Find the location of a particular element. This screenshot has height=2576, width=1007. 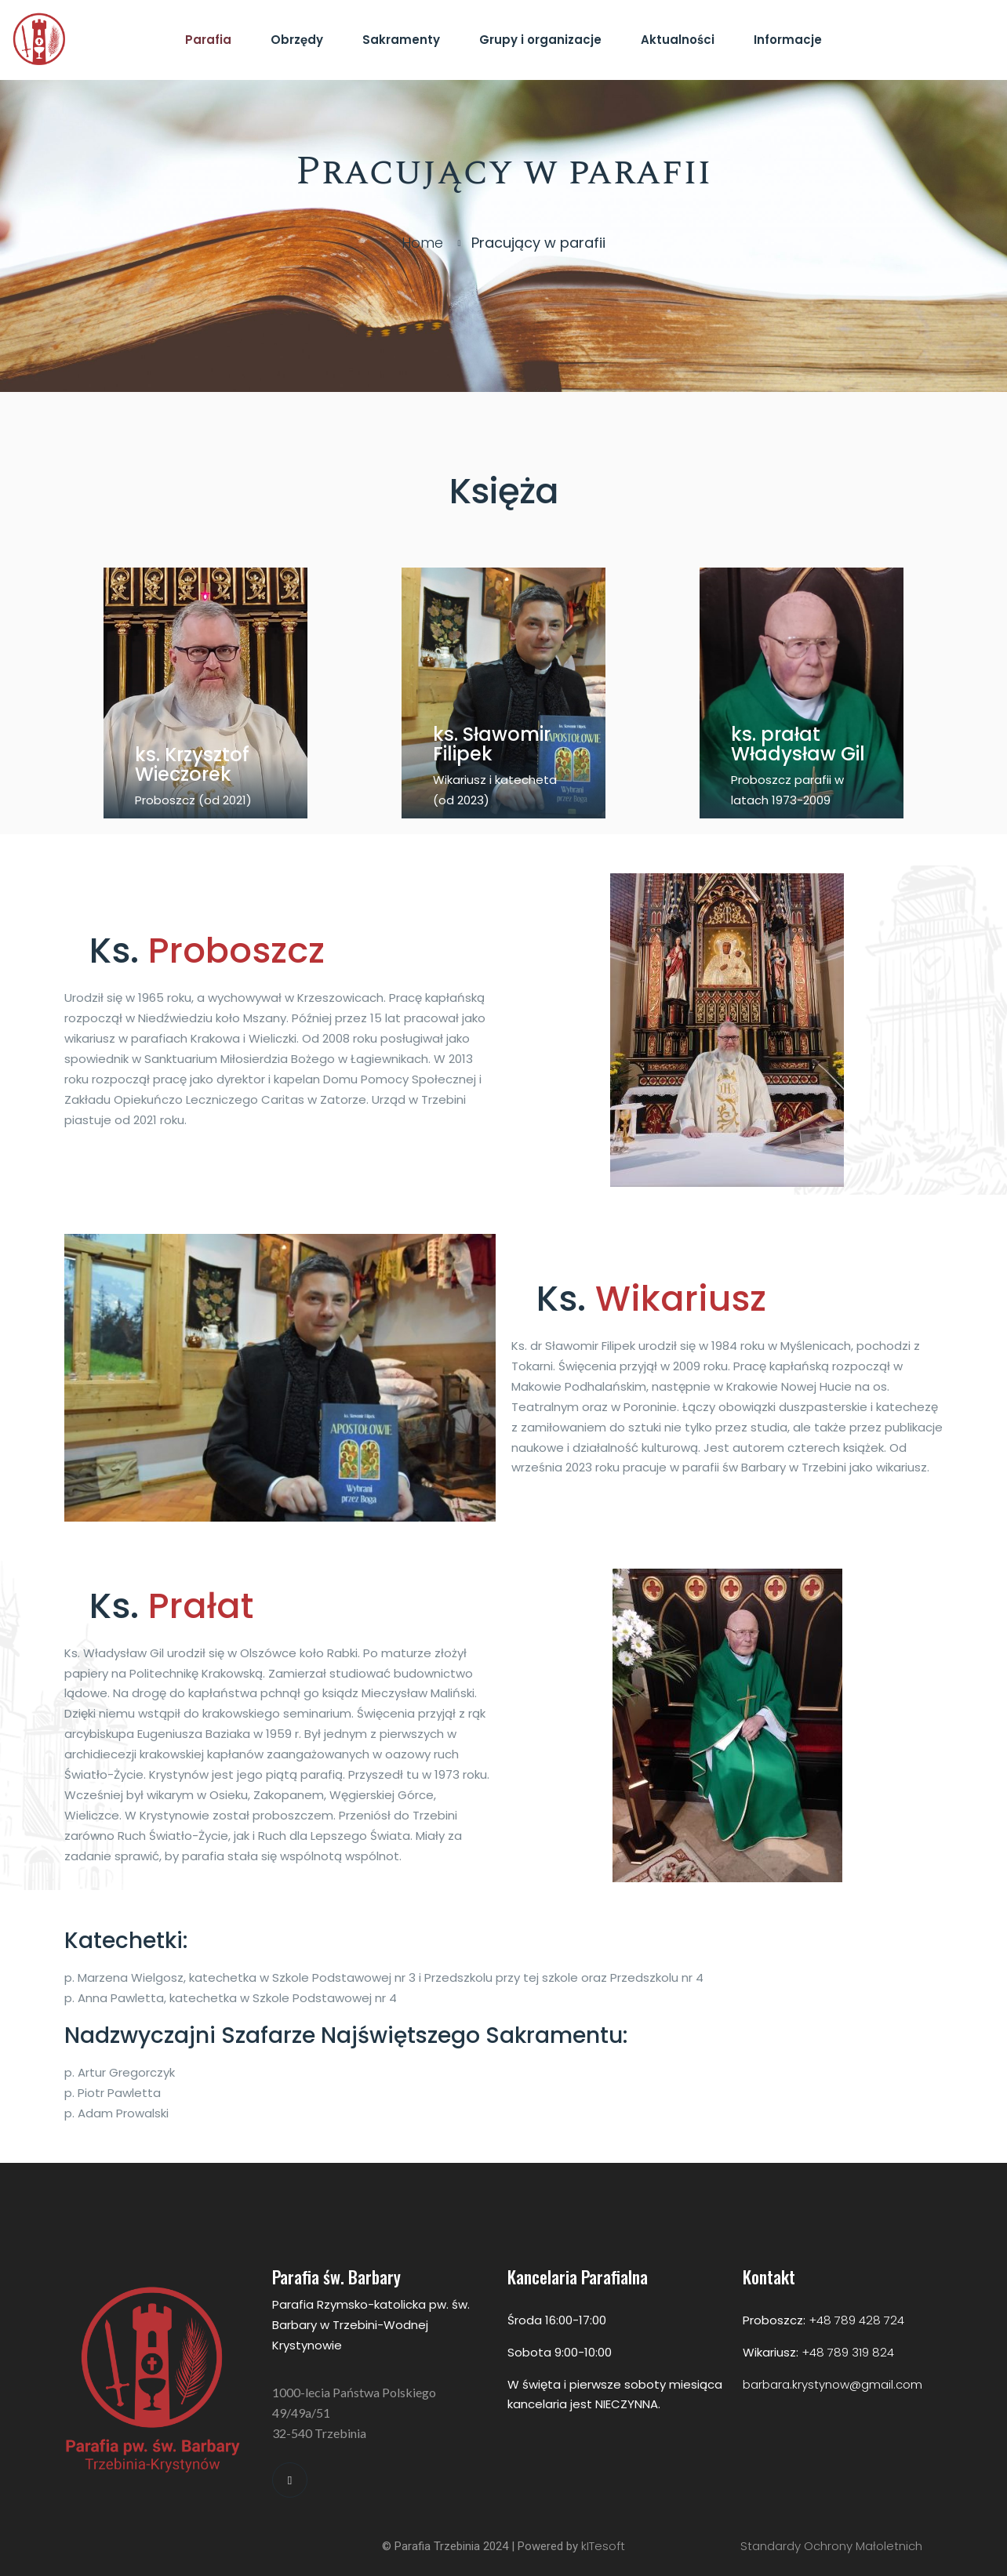

Informacje is located at coordinates (788, 39).